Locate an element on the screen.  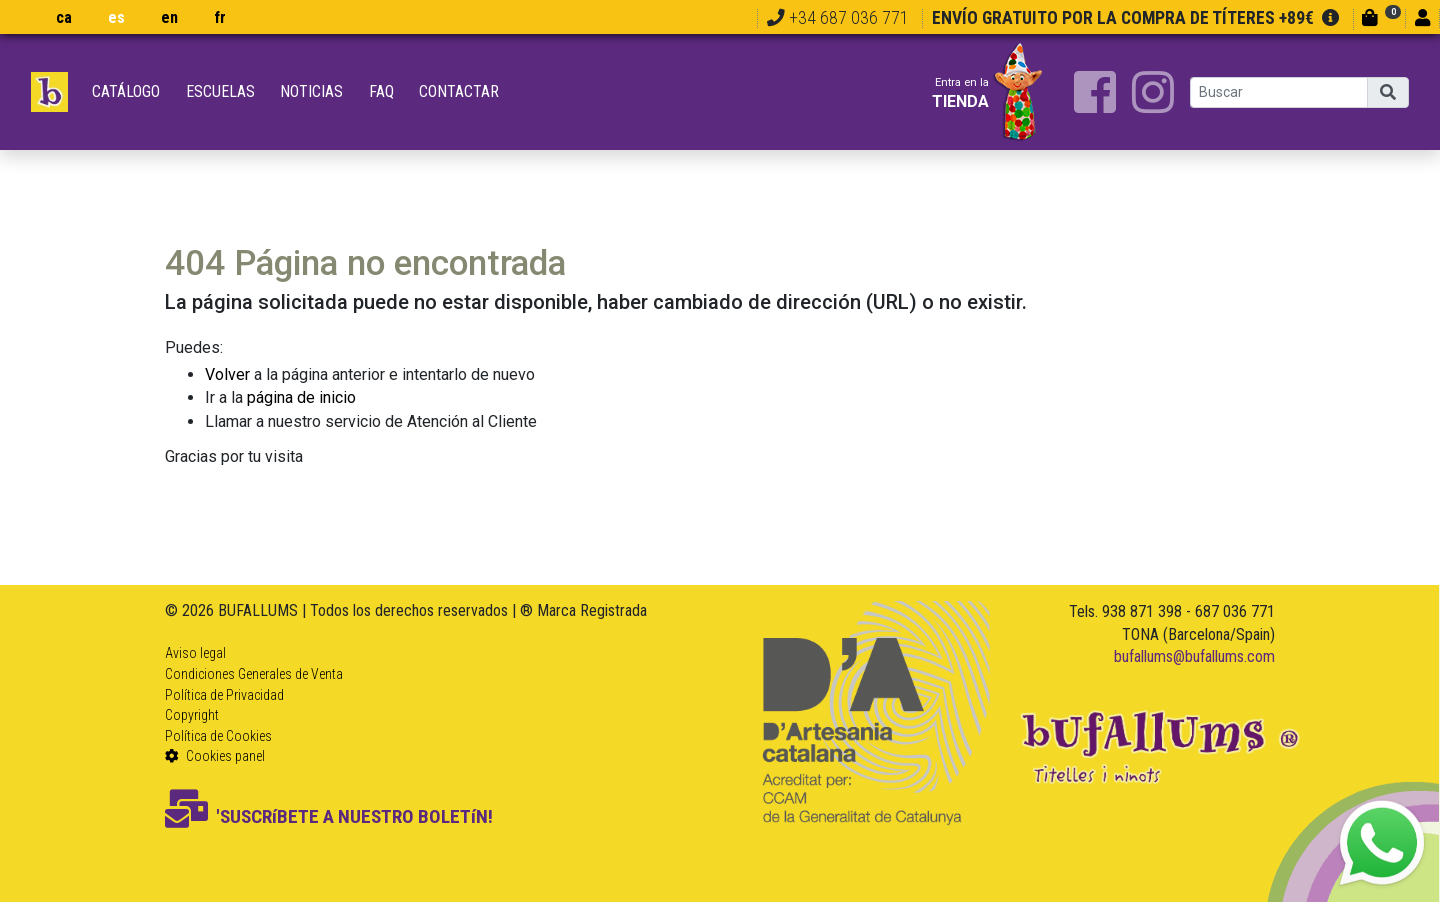
Catálogo is located at coordinates (126, 91).